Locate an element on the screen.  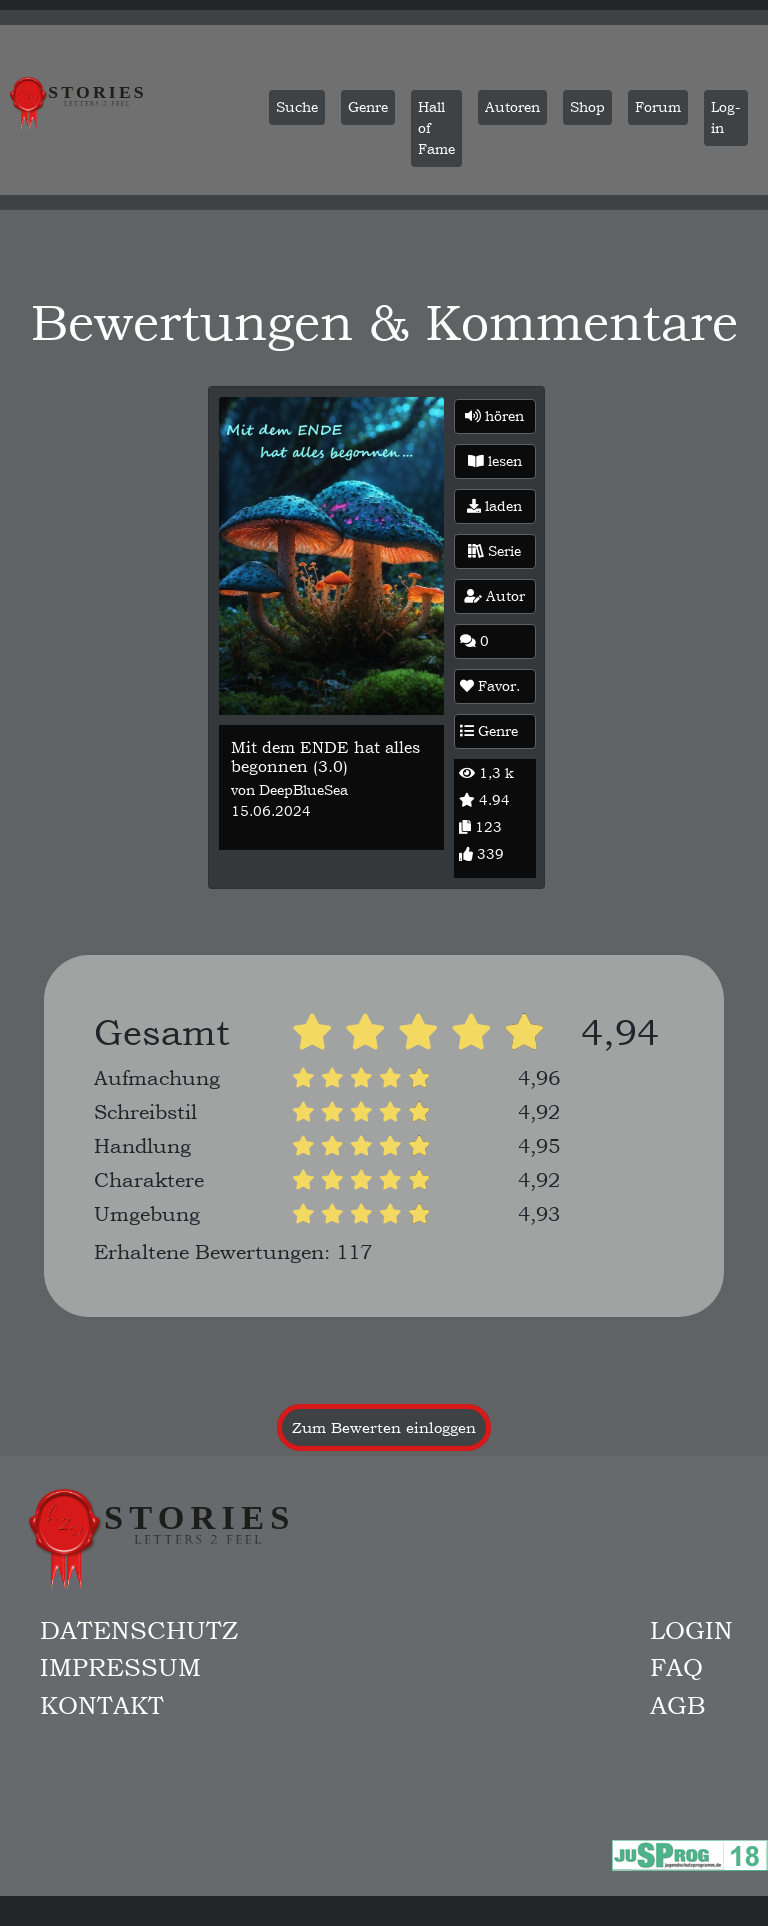
Datenschutz is located at coordinates (139, 1630).